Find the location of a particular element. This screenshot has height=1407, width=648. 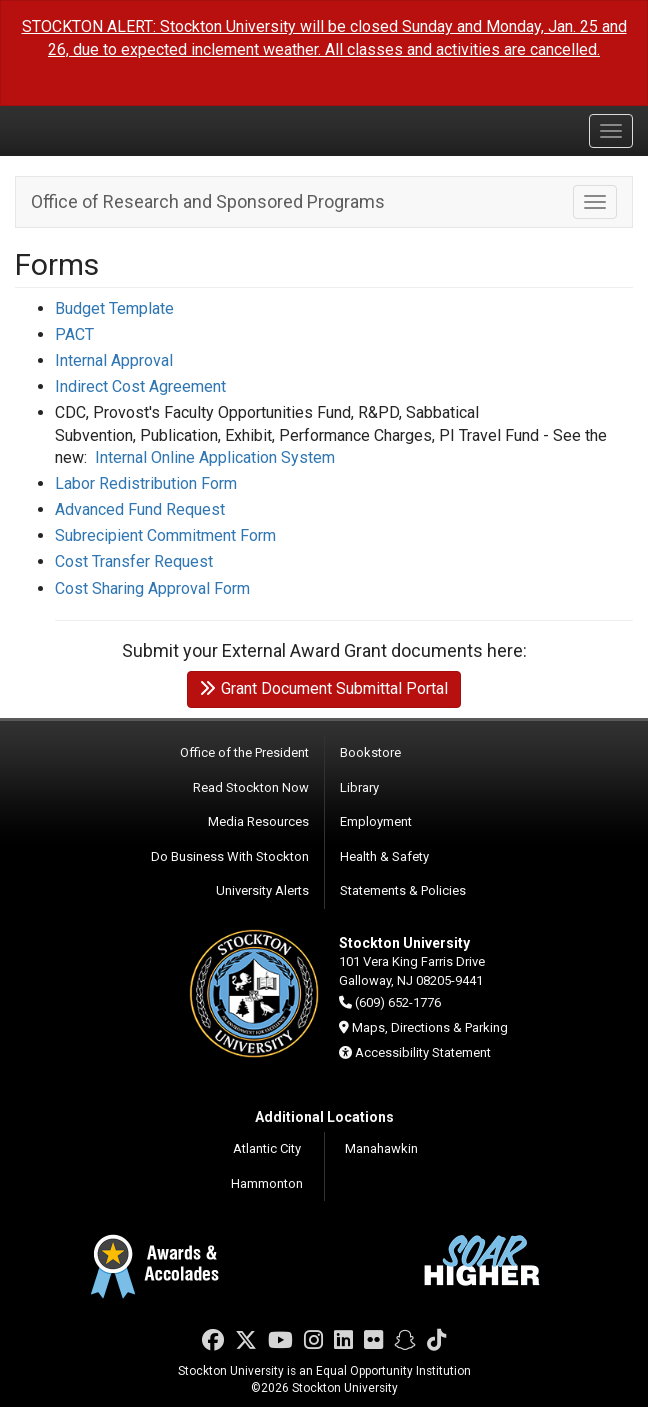

Do Business With Stockton is located at coordinates (230, 856).